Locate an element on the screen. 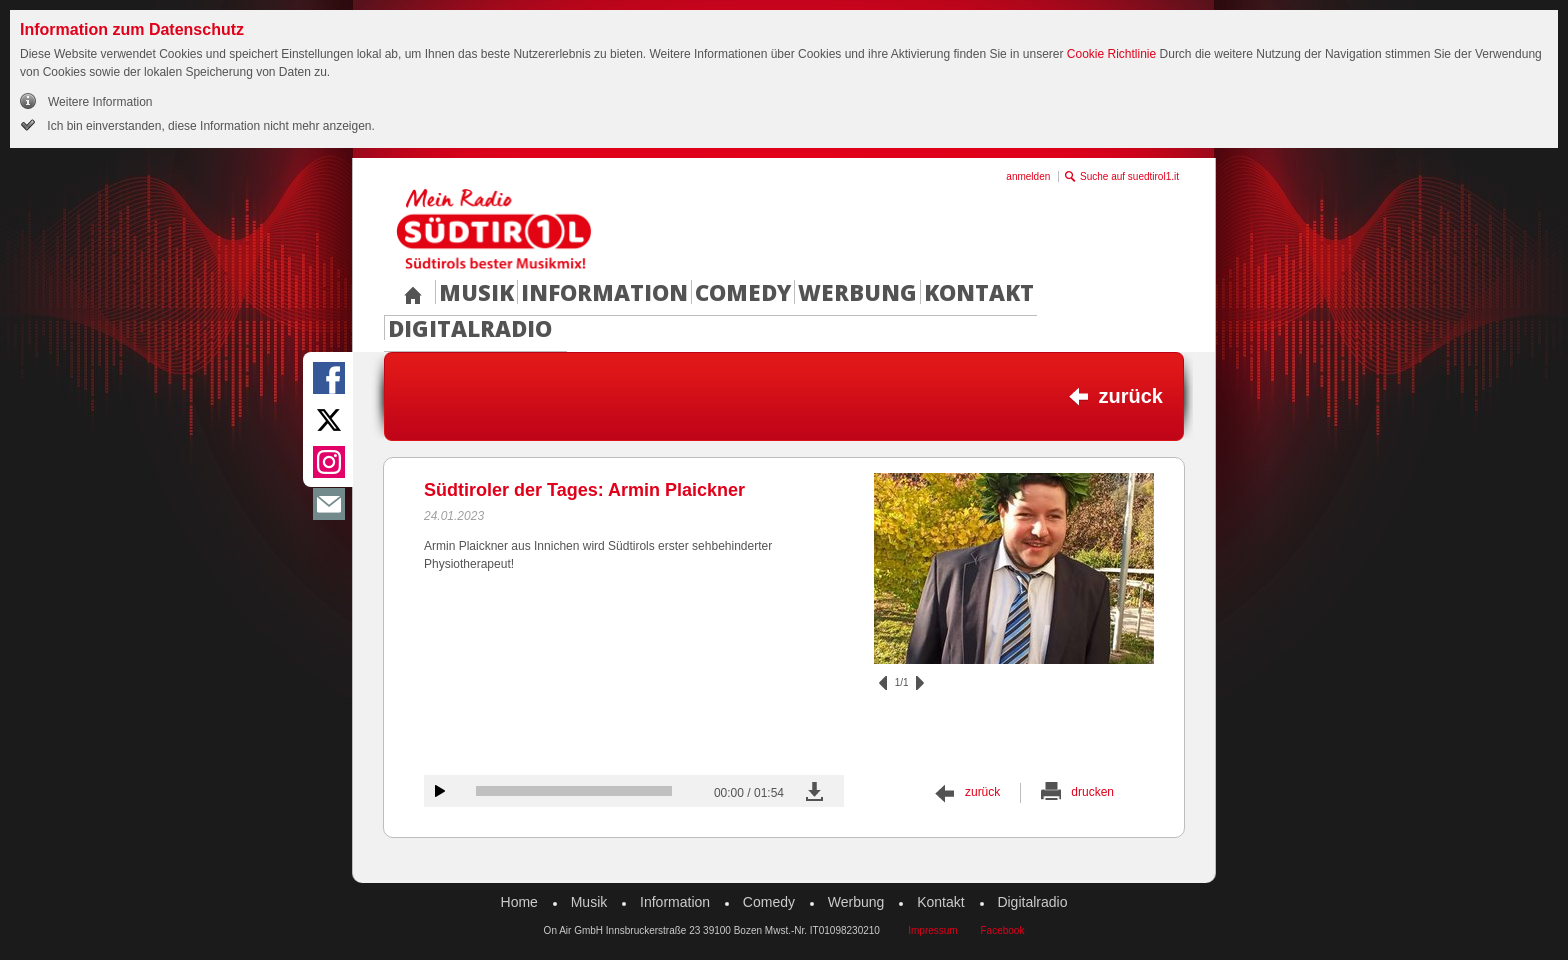  Audiobeitrag anhören is located at coordinates (440, 791).